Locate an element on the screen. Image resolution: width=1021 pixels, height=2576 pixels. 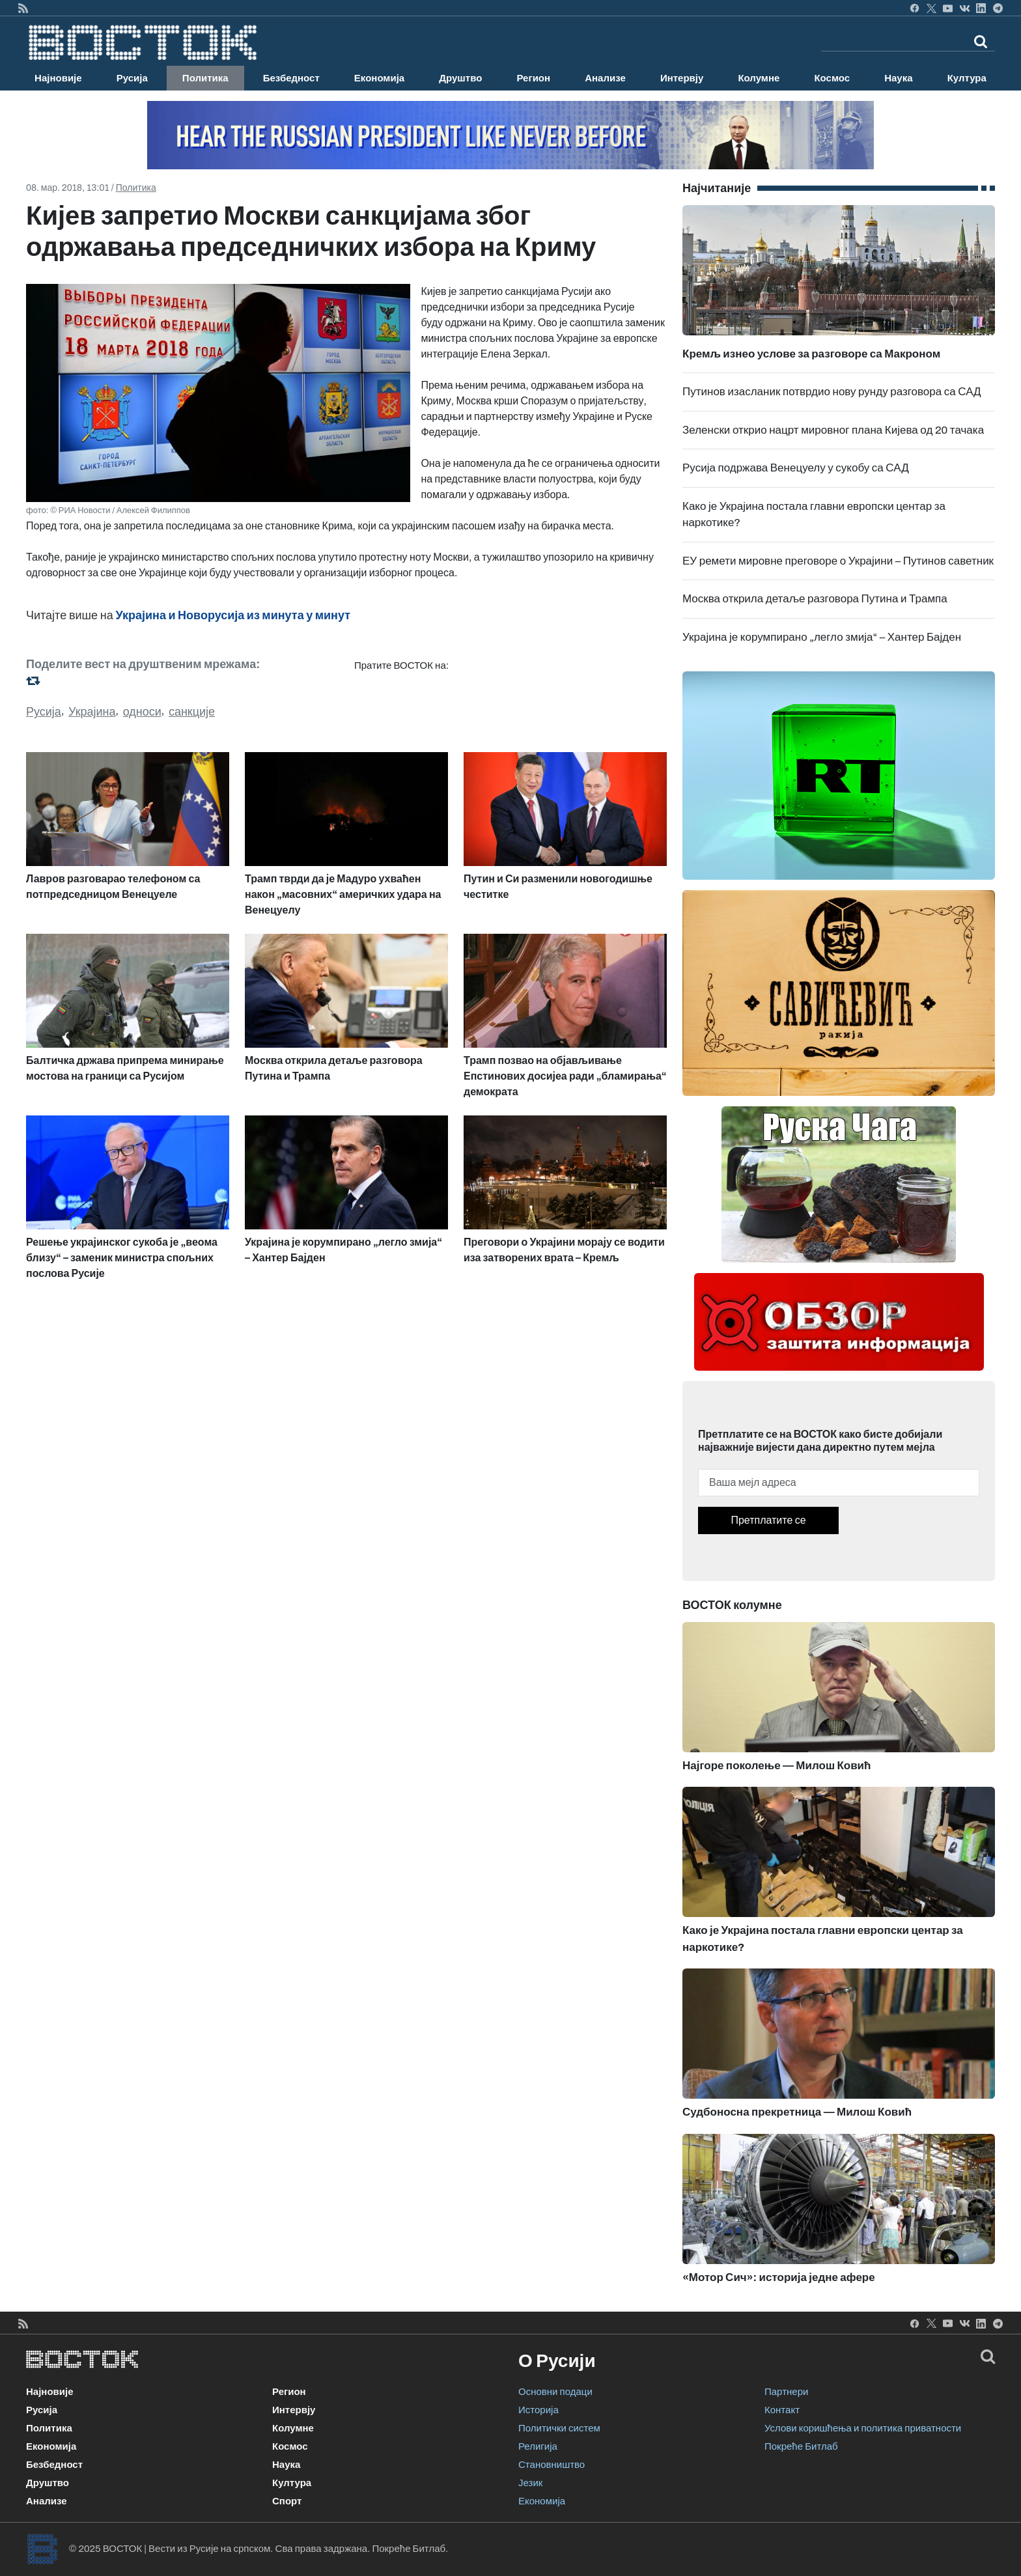
Украјина је корумпирано „легло змија“ – Хантер Бајден is located at coordinates (821, 637).